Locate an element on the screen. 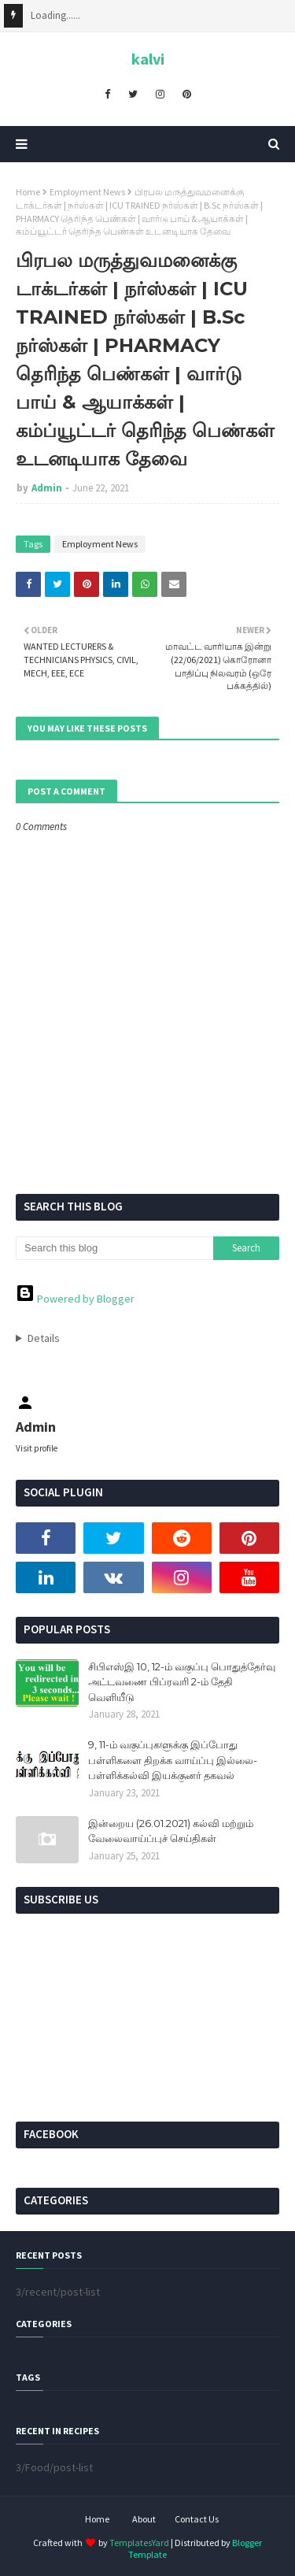 The width and height of the screenshot is (295, 2576). Powered by Blogger is located at coordinates (75, 1299).